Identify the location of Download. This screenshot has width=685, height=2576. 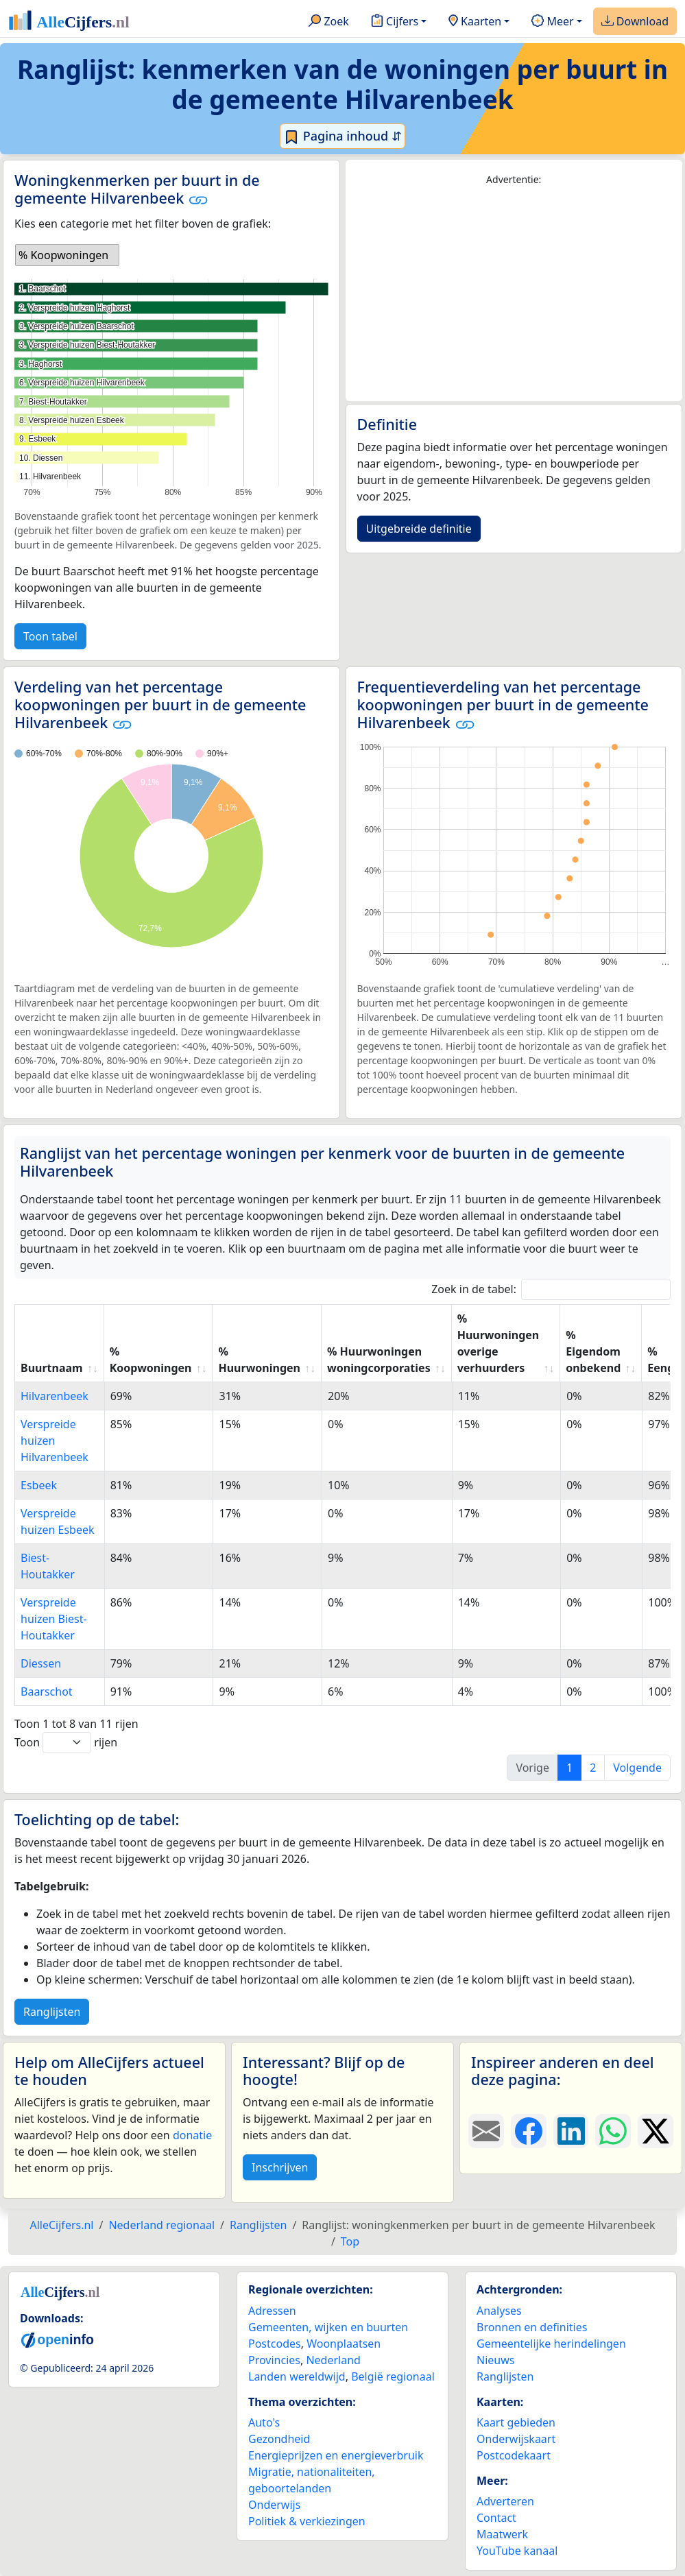
(635, 22).